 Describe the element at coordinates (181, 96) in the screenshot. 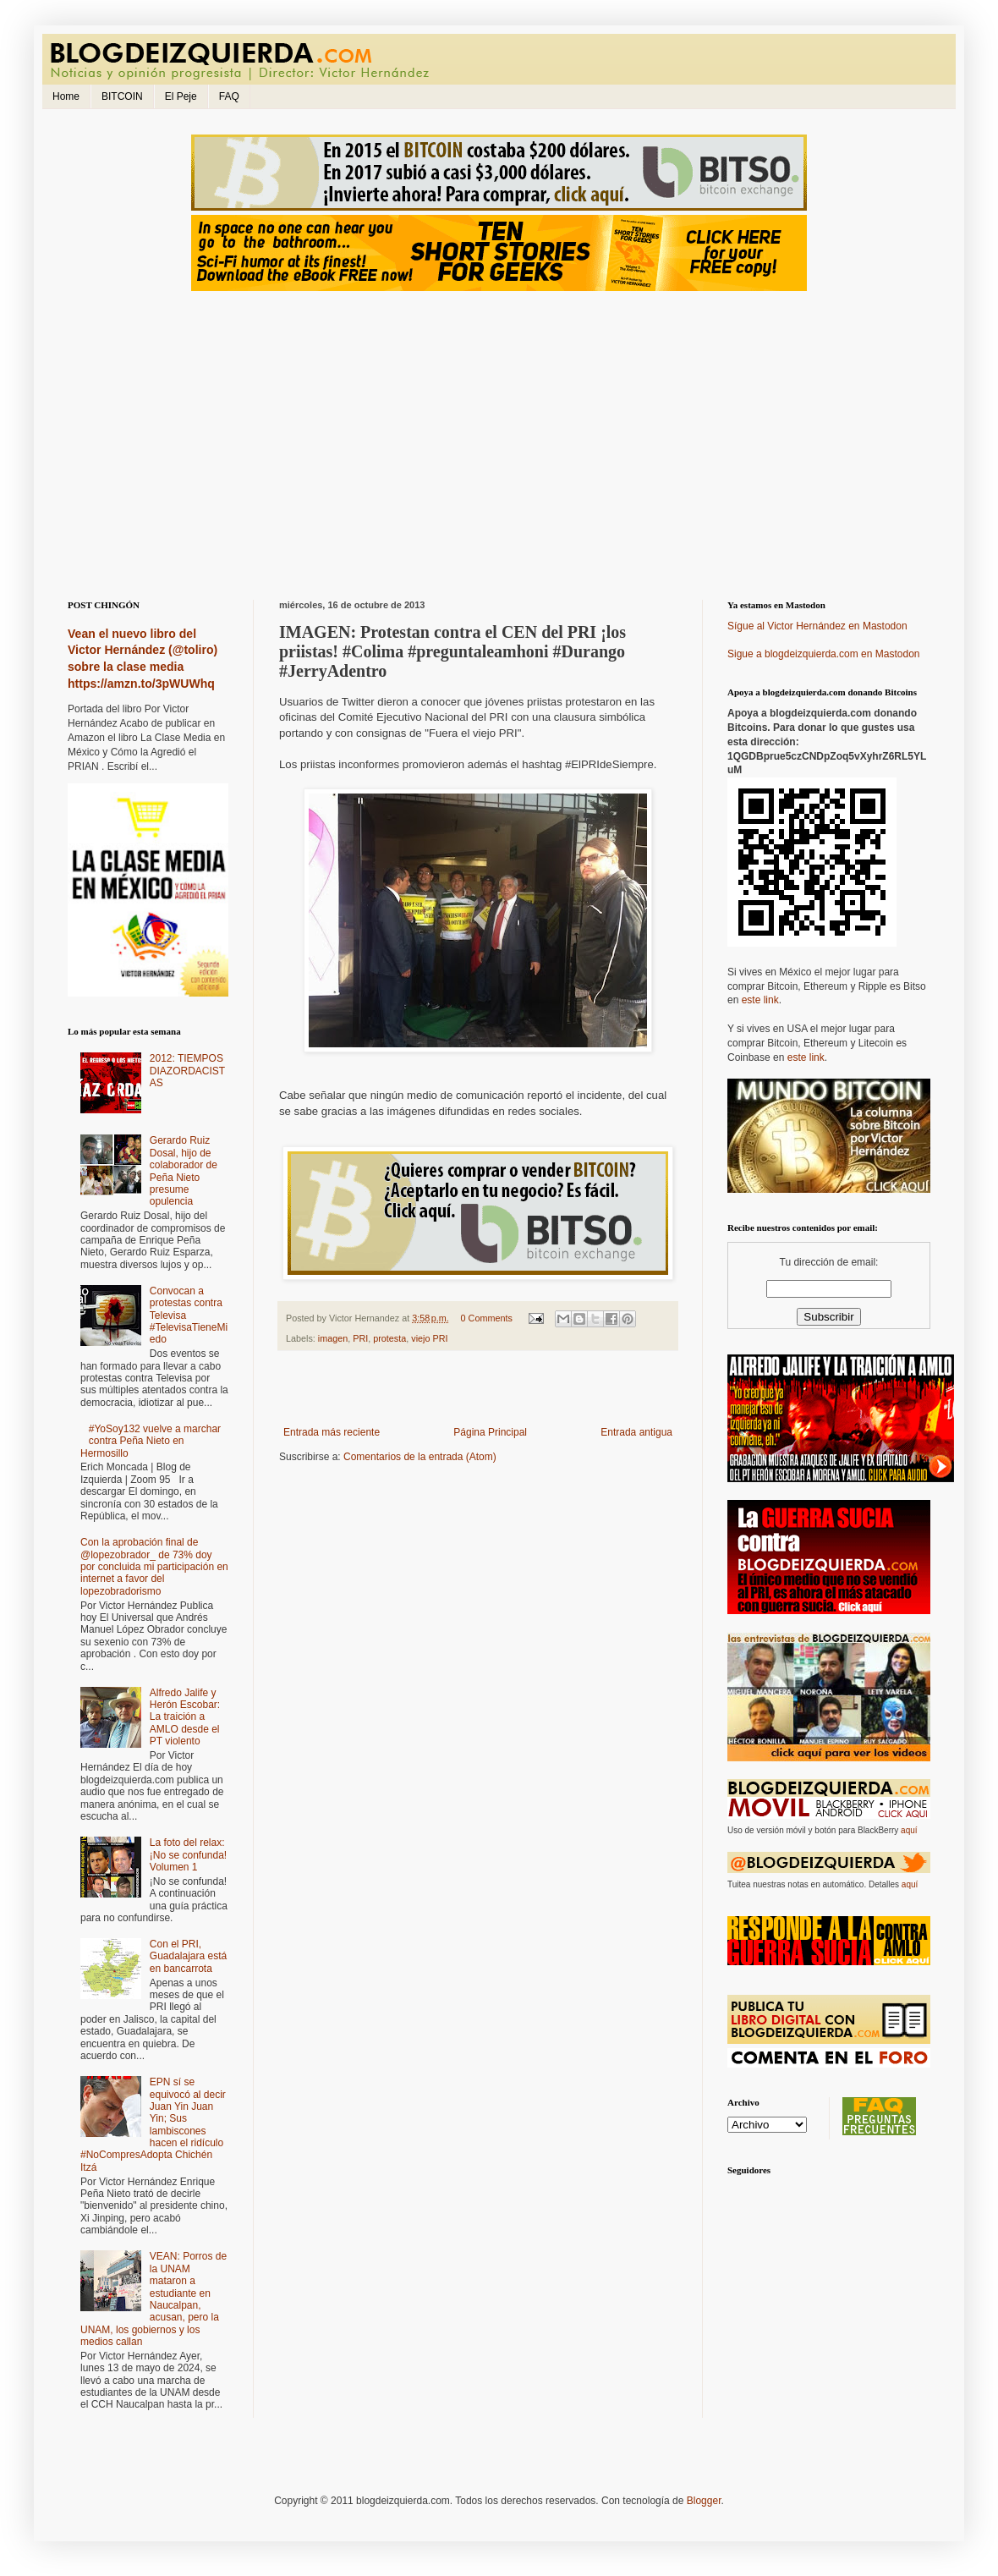

I see `El Peje` at that location.